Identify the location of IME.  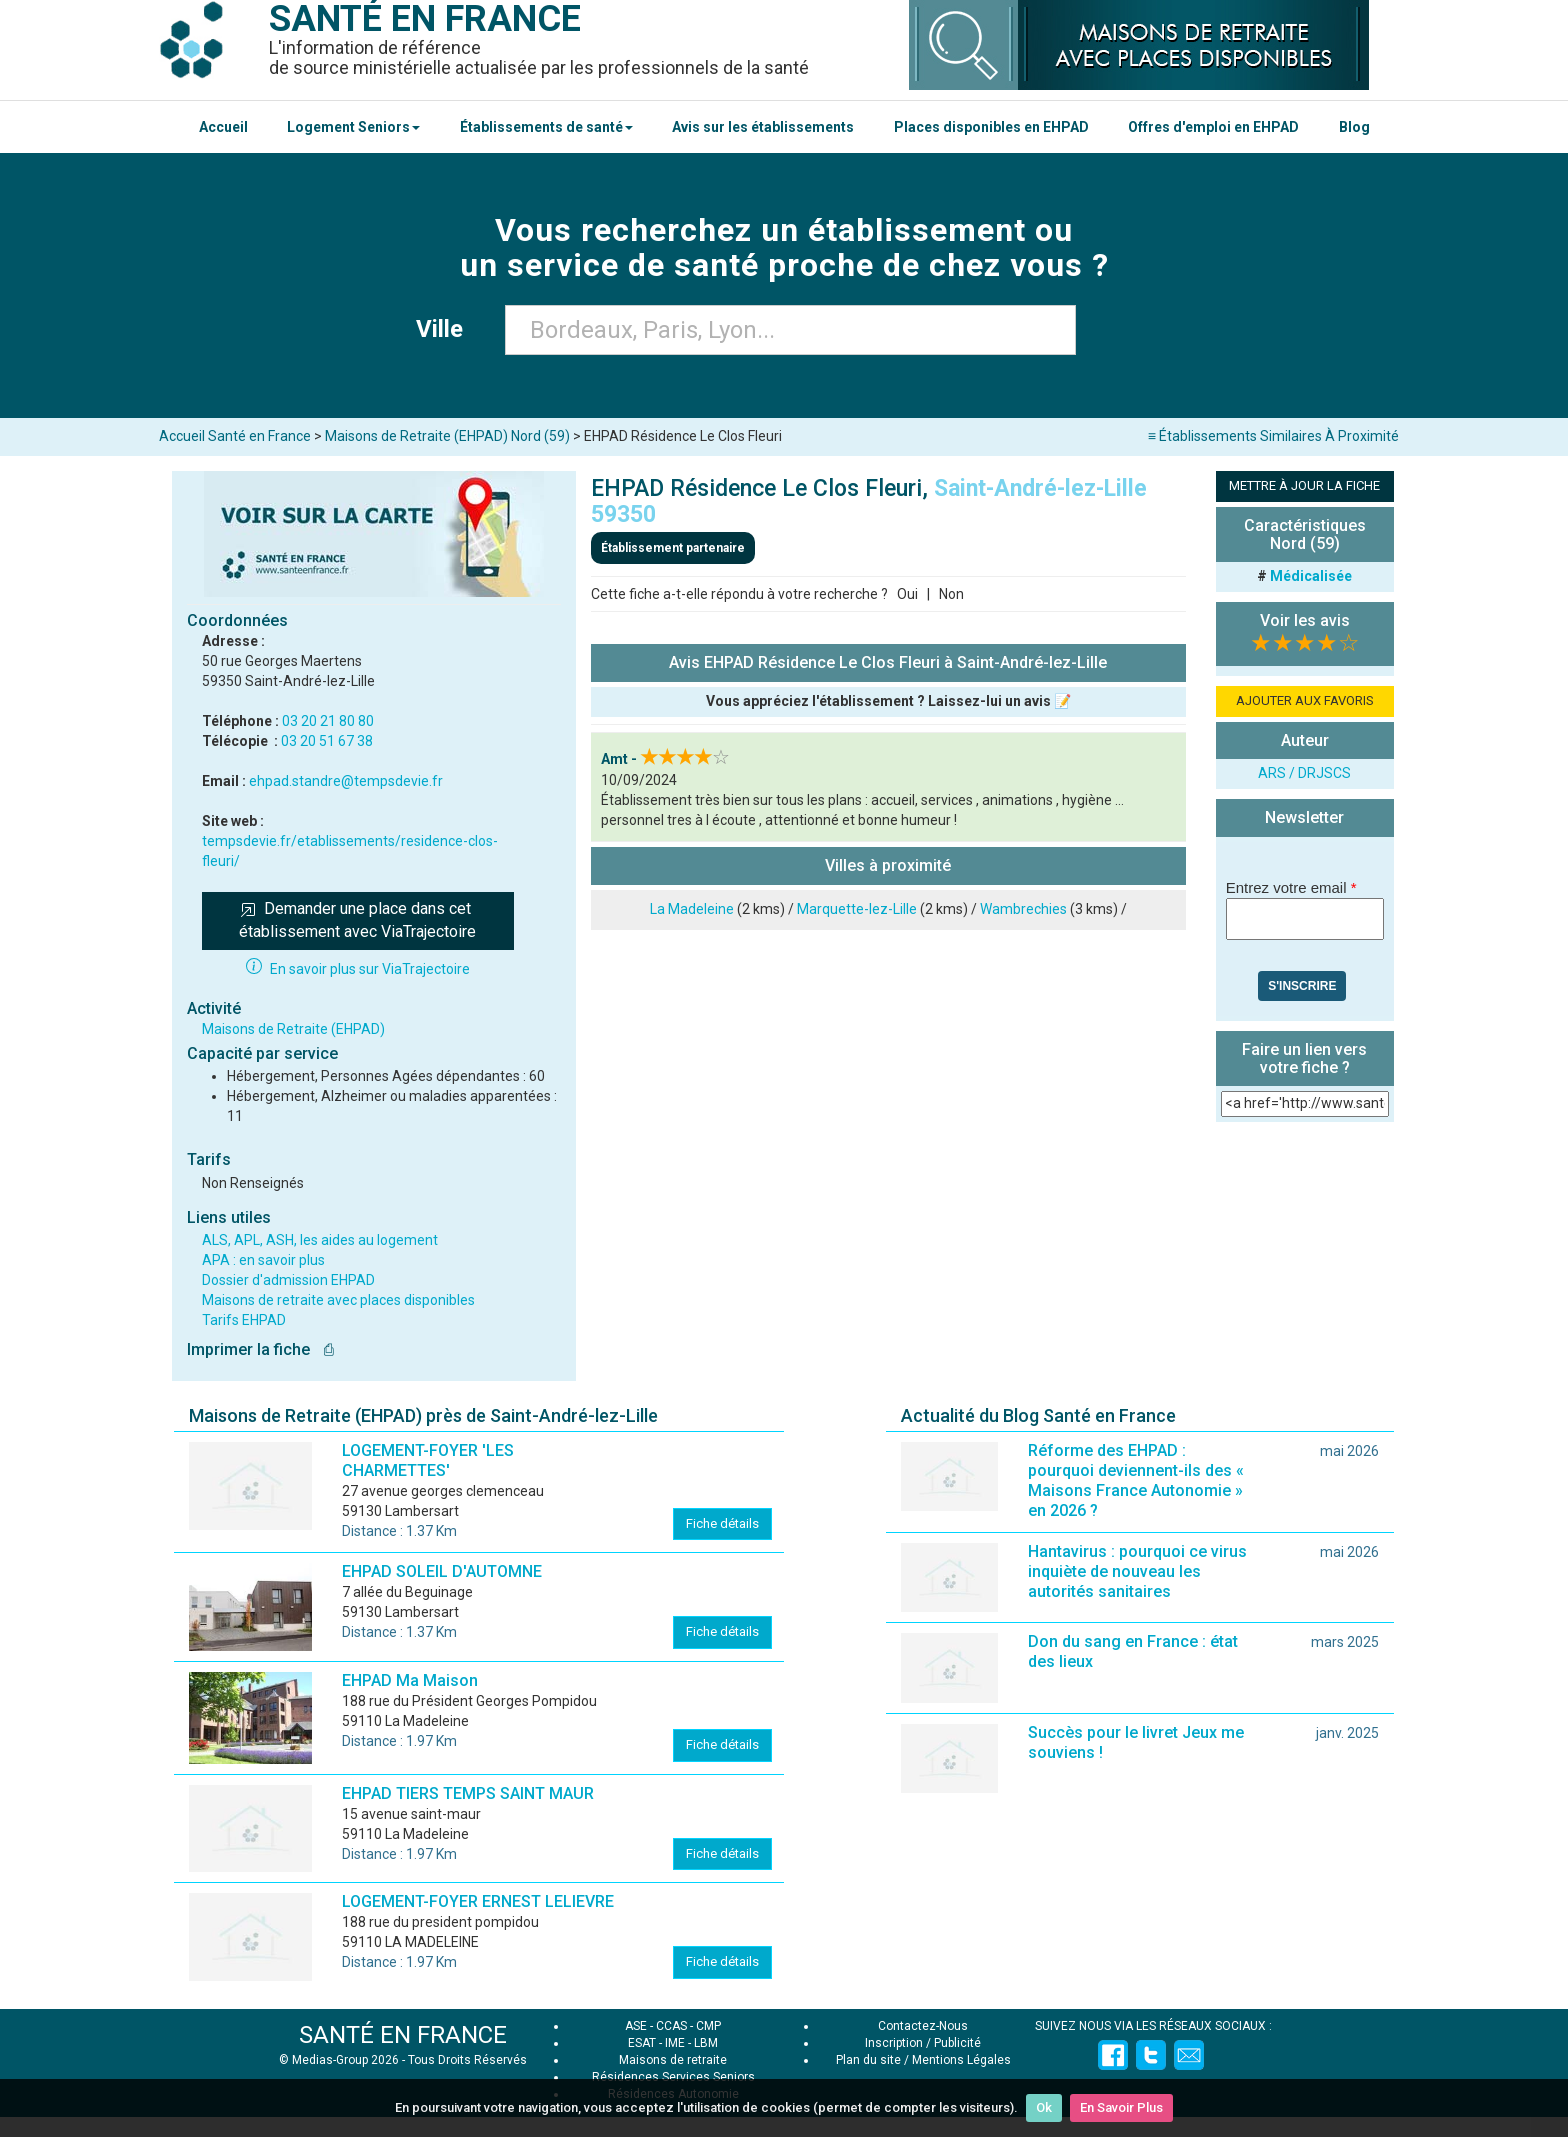
(675, 2043).